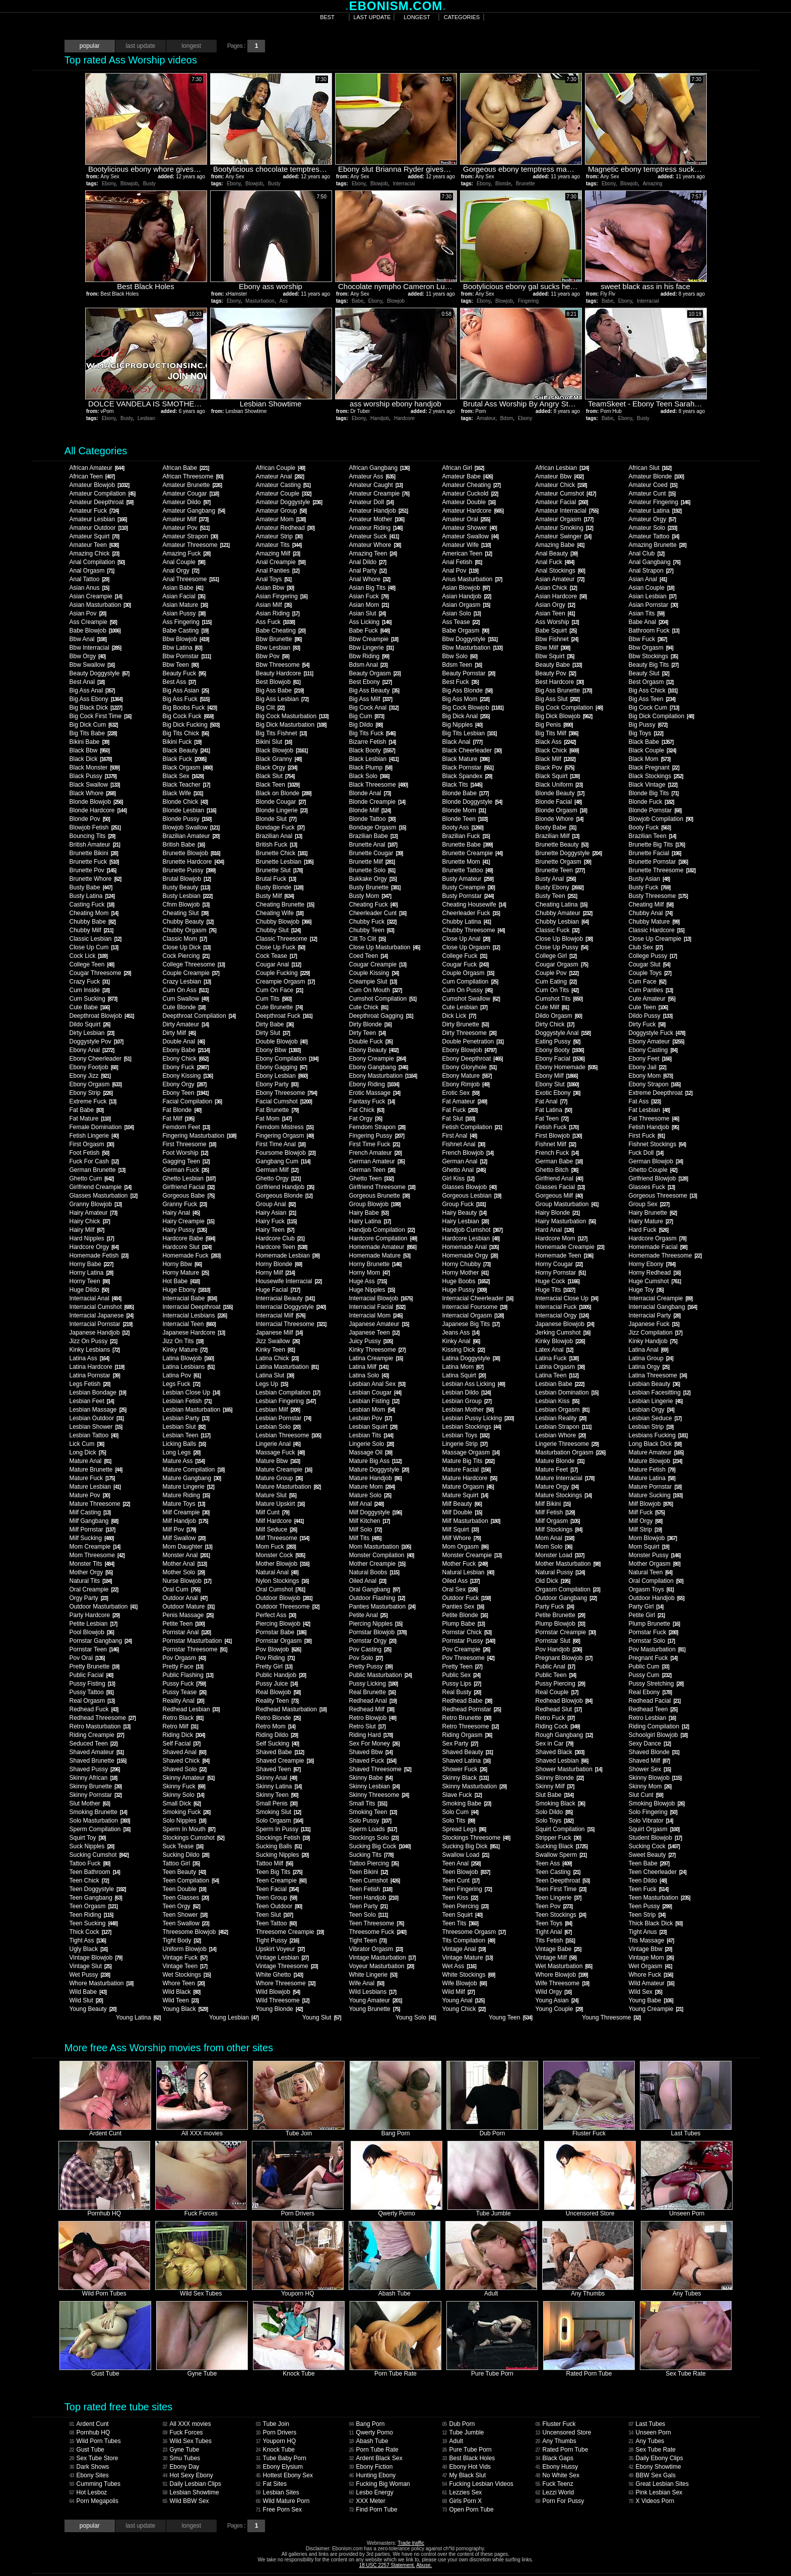  Describe the element at coordinates (91, 1144) in the screenshot. I see `First Orgasm` at that location.